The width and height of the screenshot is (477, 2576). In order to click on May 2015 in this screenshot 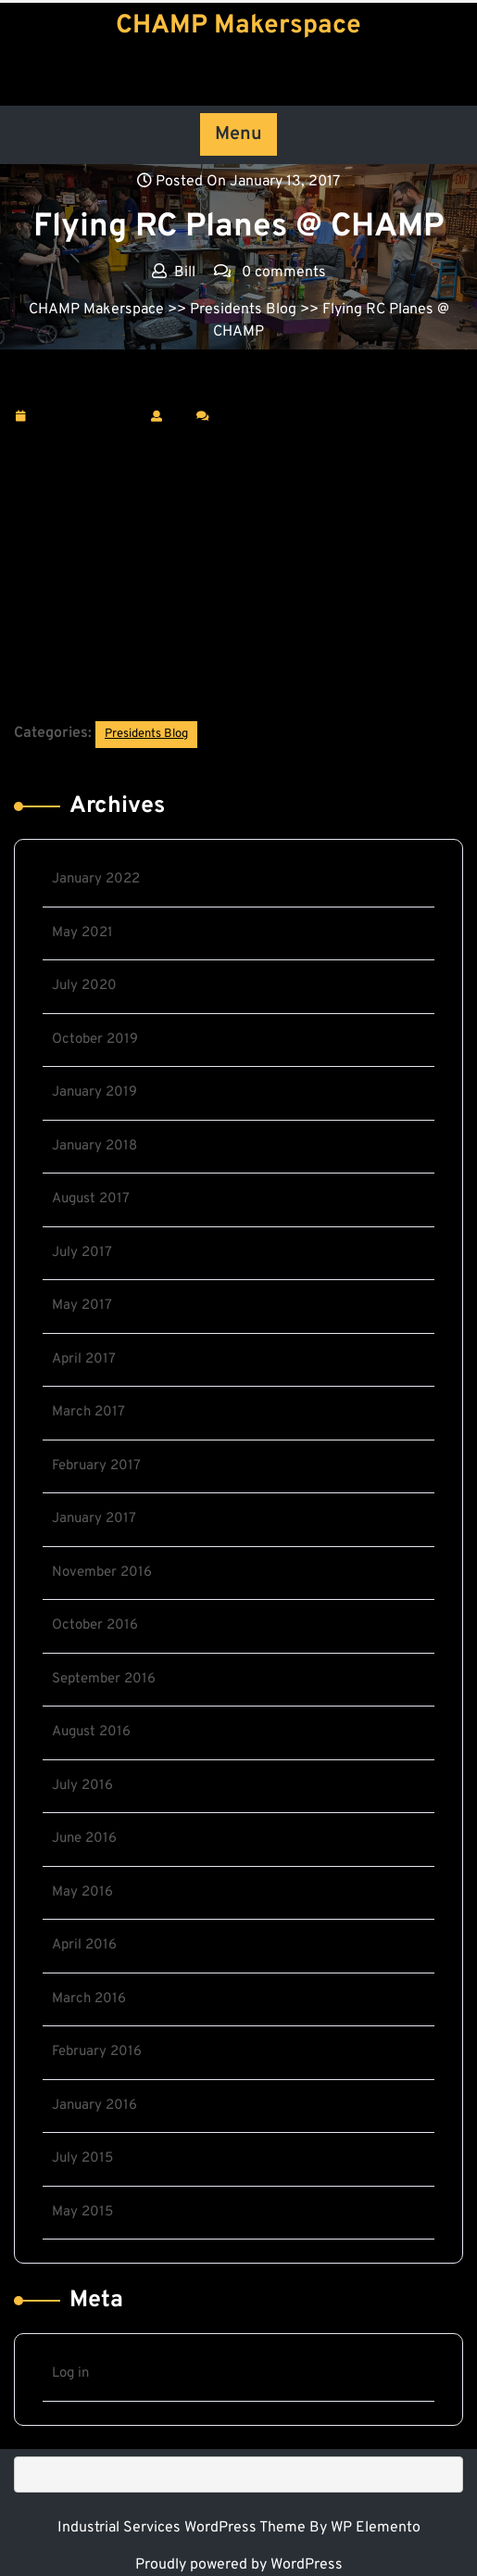, I will do `click(82, 2212)`.